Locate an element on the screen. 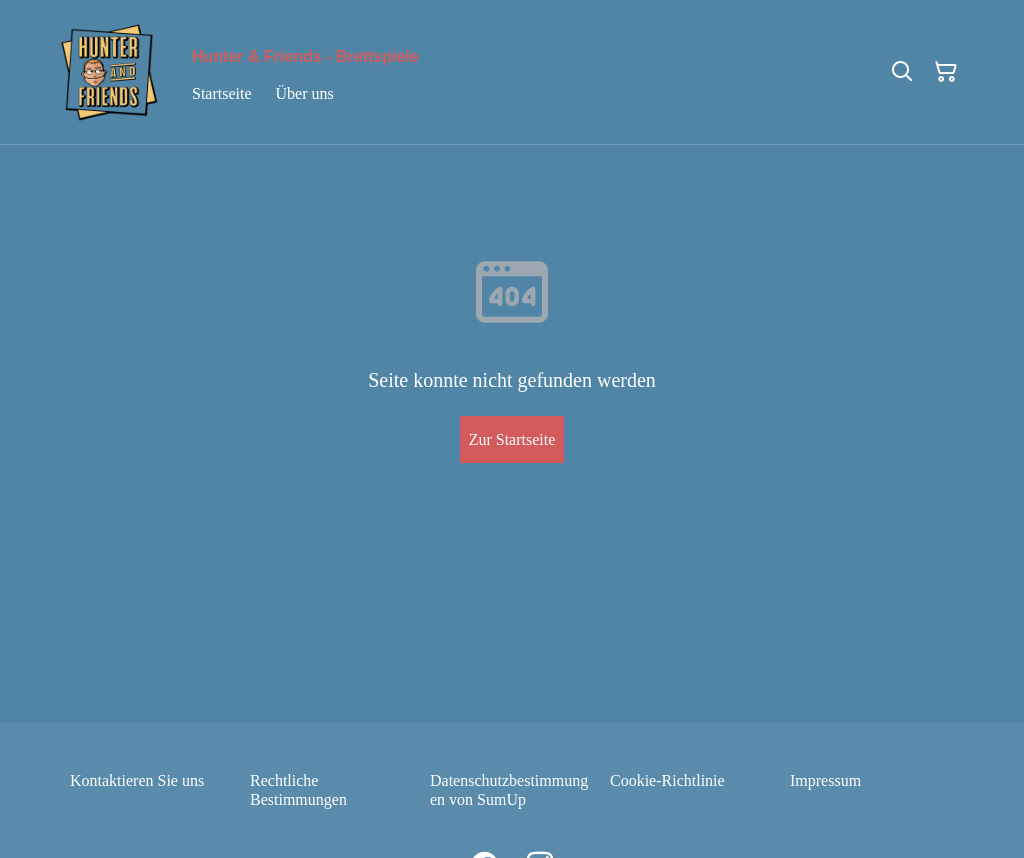 The height and width of the screenshot is (858, 1024). Kontaktieren Sie uns is located at coordinates (137, 780).